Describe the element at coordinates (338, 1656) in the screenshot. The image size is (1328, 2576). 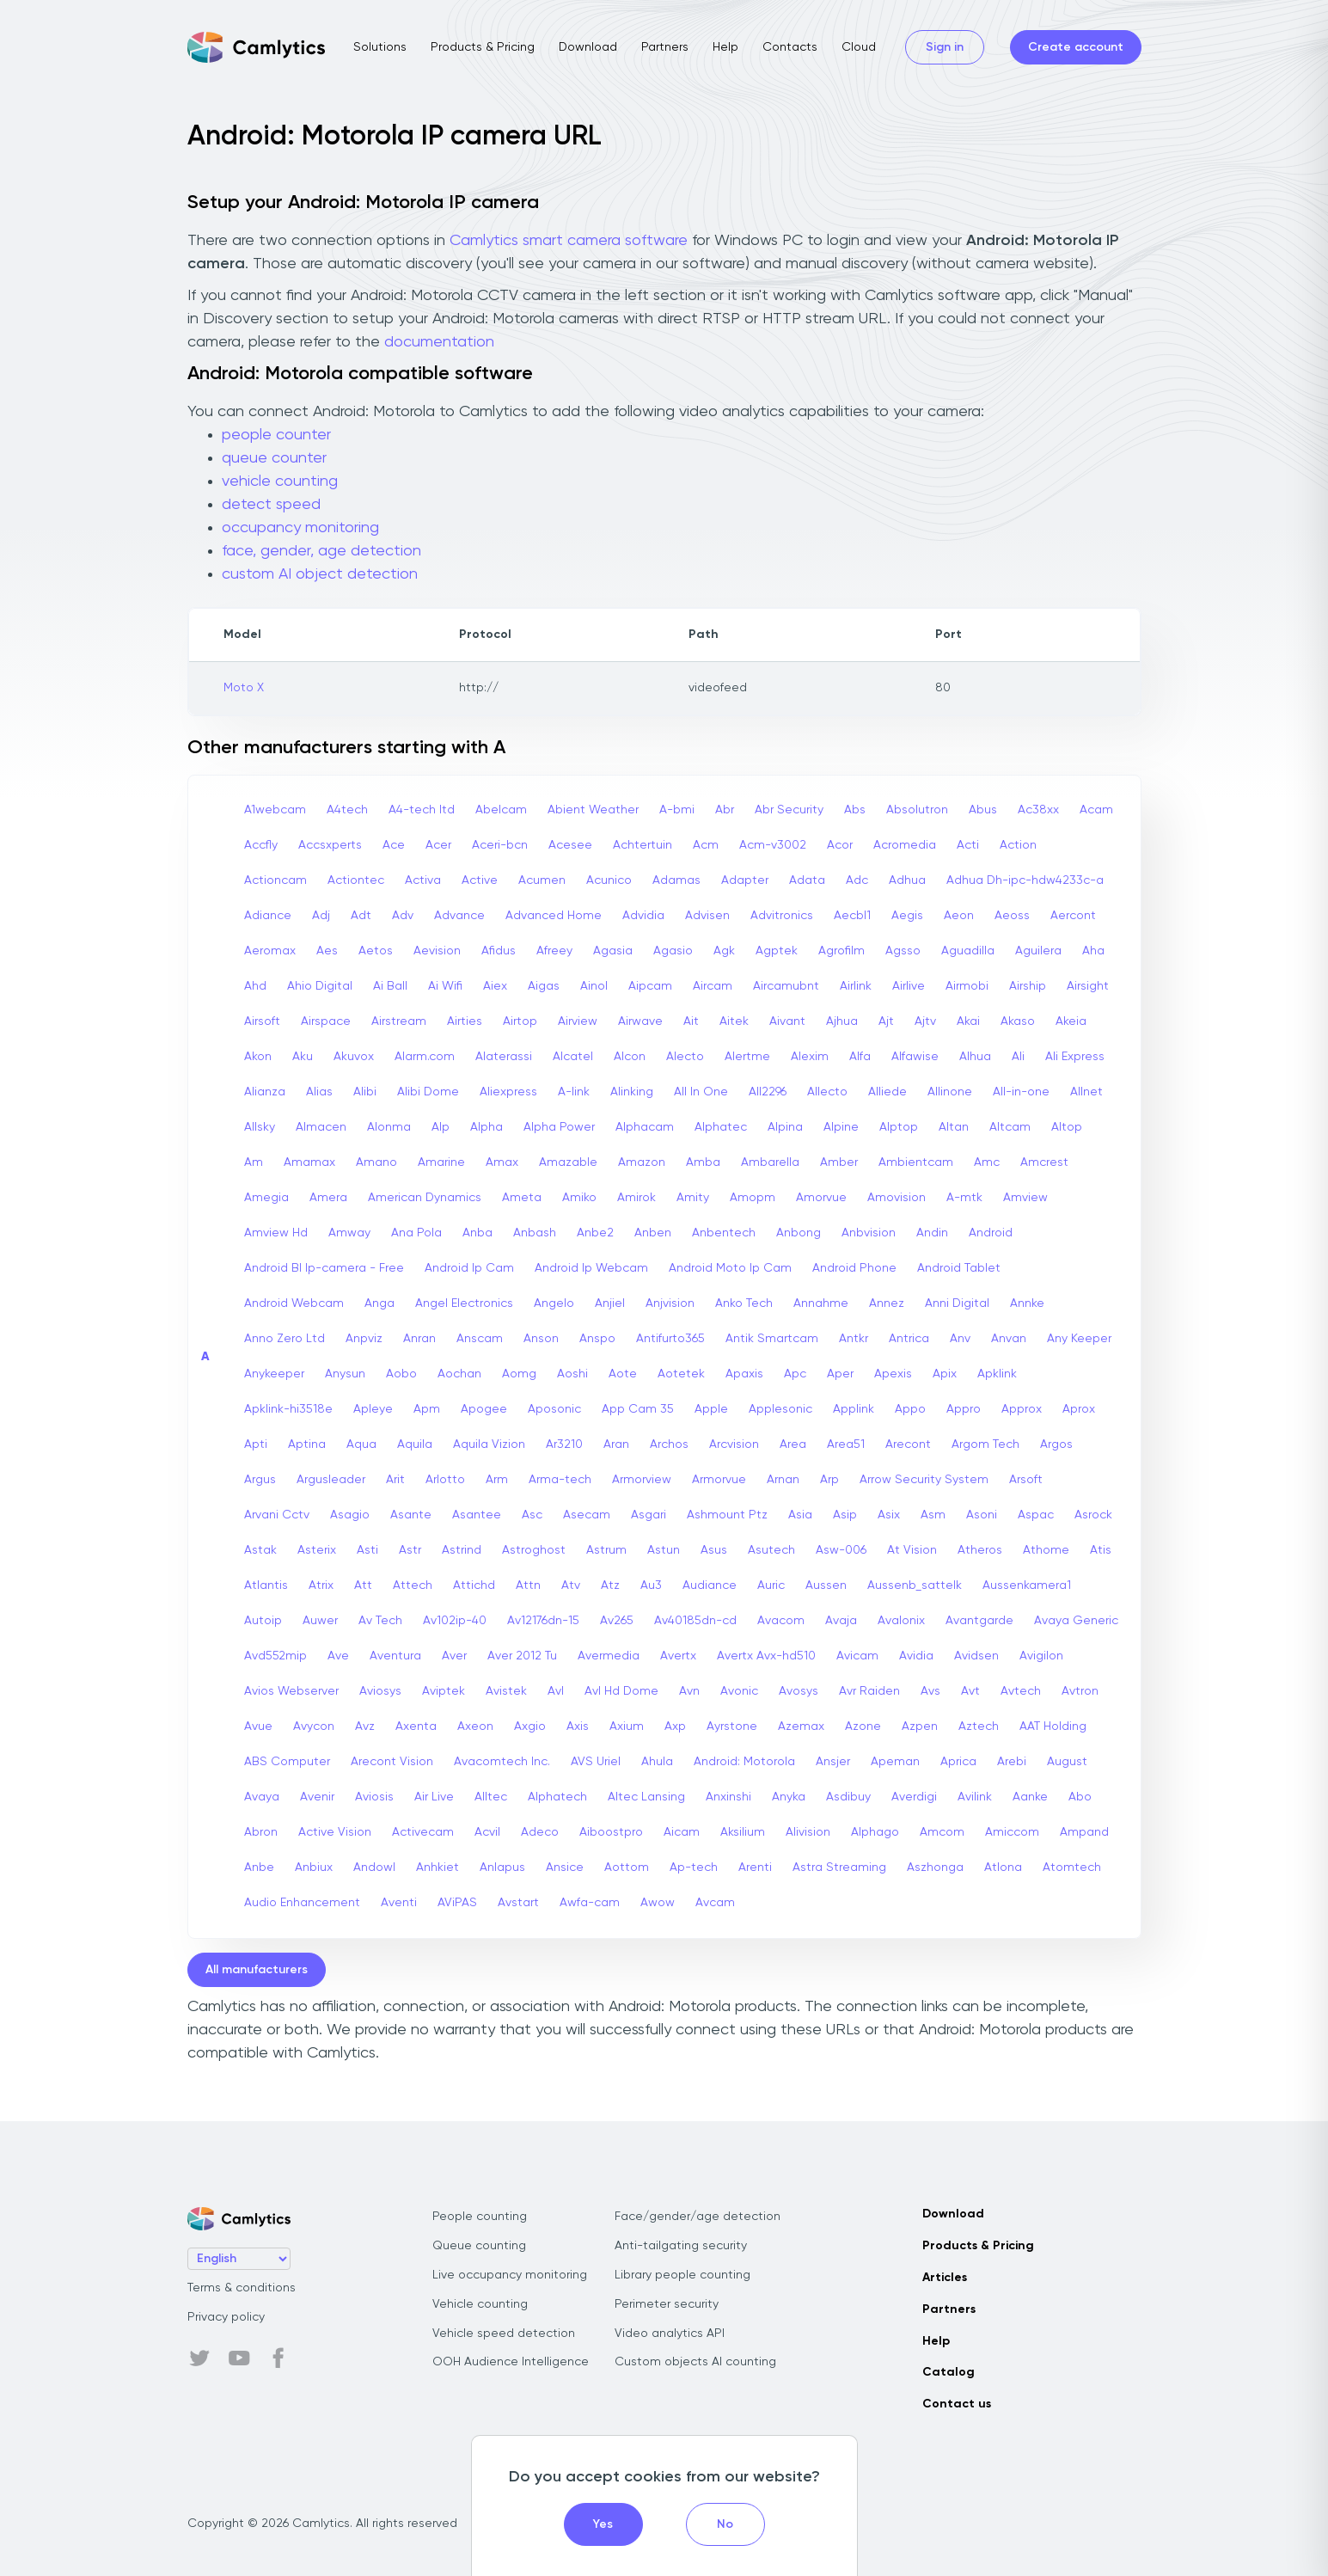
I see `Ave` at that location.